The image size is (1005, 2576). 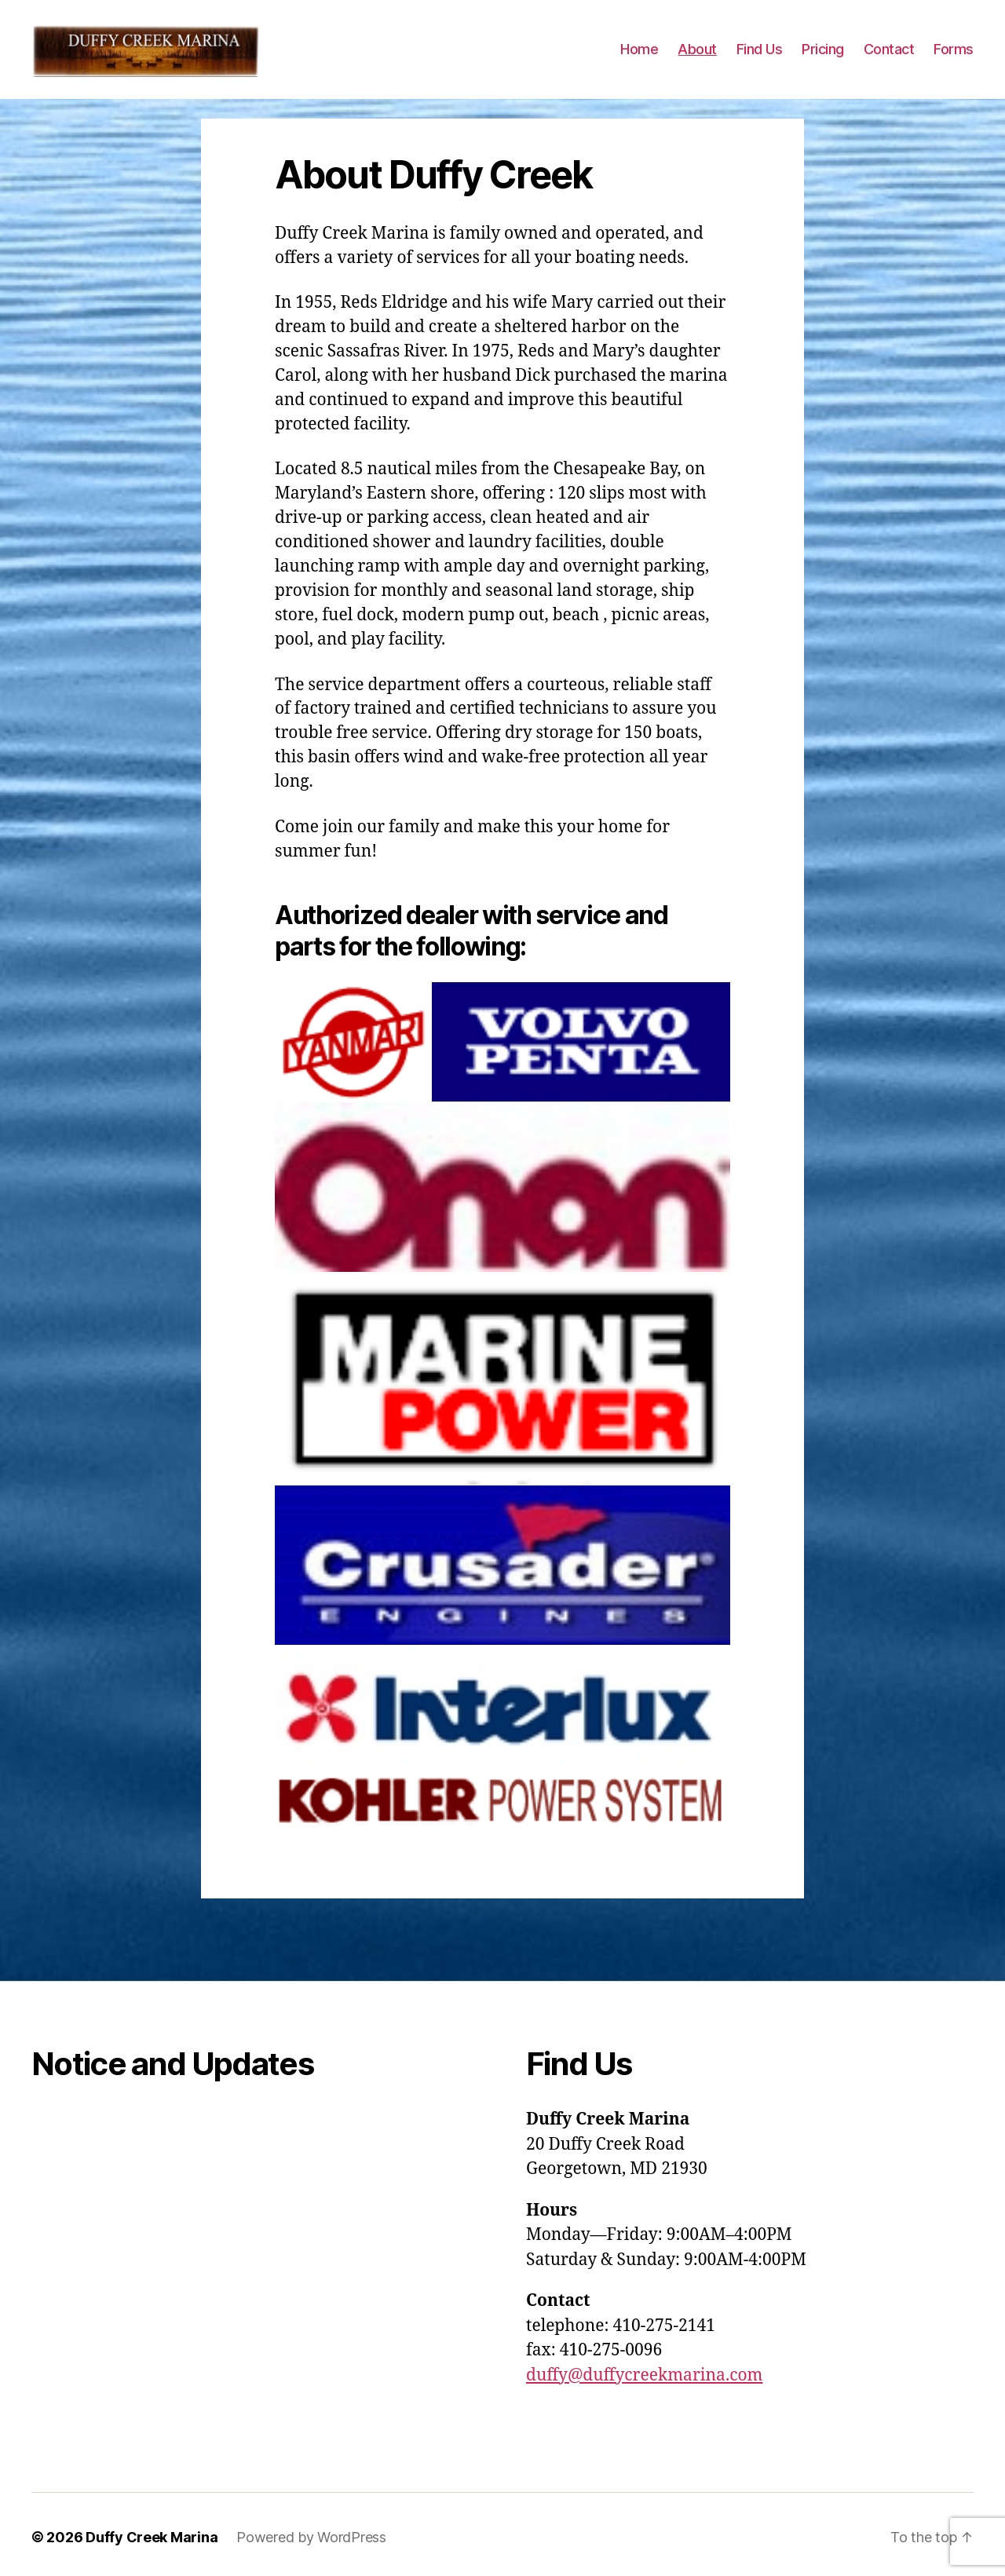 What do you see at coordinates (151, 2553) in the screenshot?
I see `Duffy Creek Marina` at bounding box center [151, 2553].